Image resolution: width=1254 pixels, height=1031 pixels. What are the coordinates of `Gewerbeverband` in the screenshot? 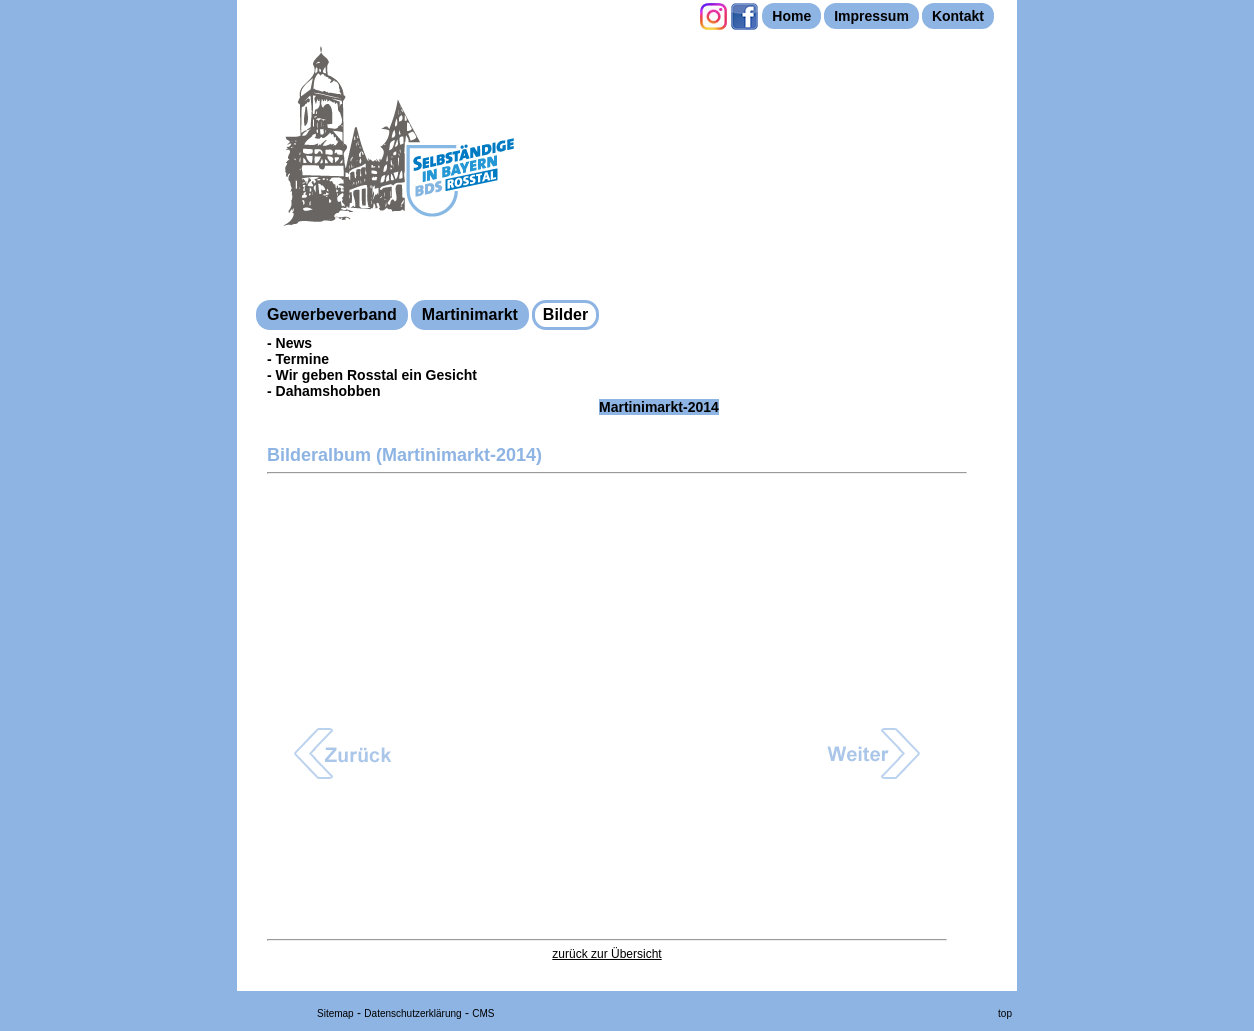 It's located at (332, 314).